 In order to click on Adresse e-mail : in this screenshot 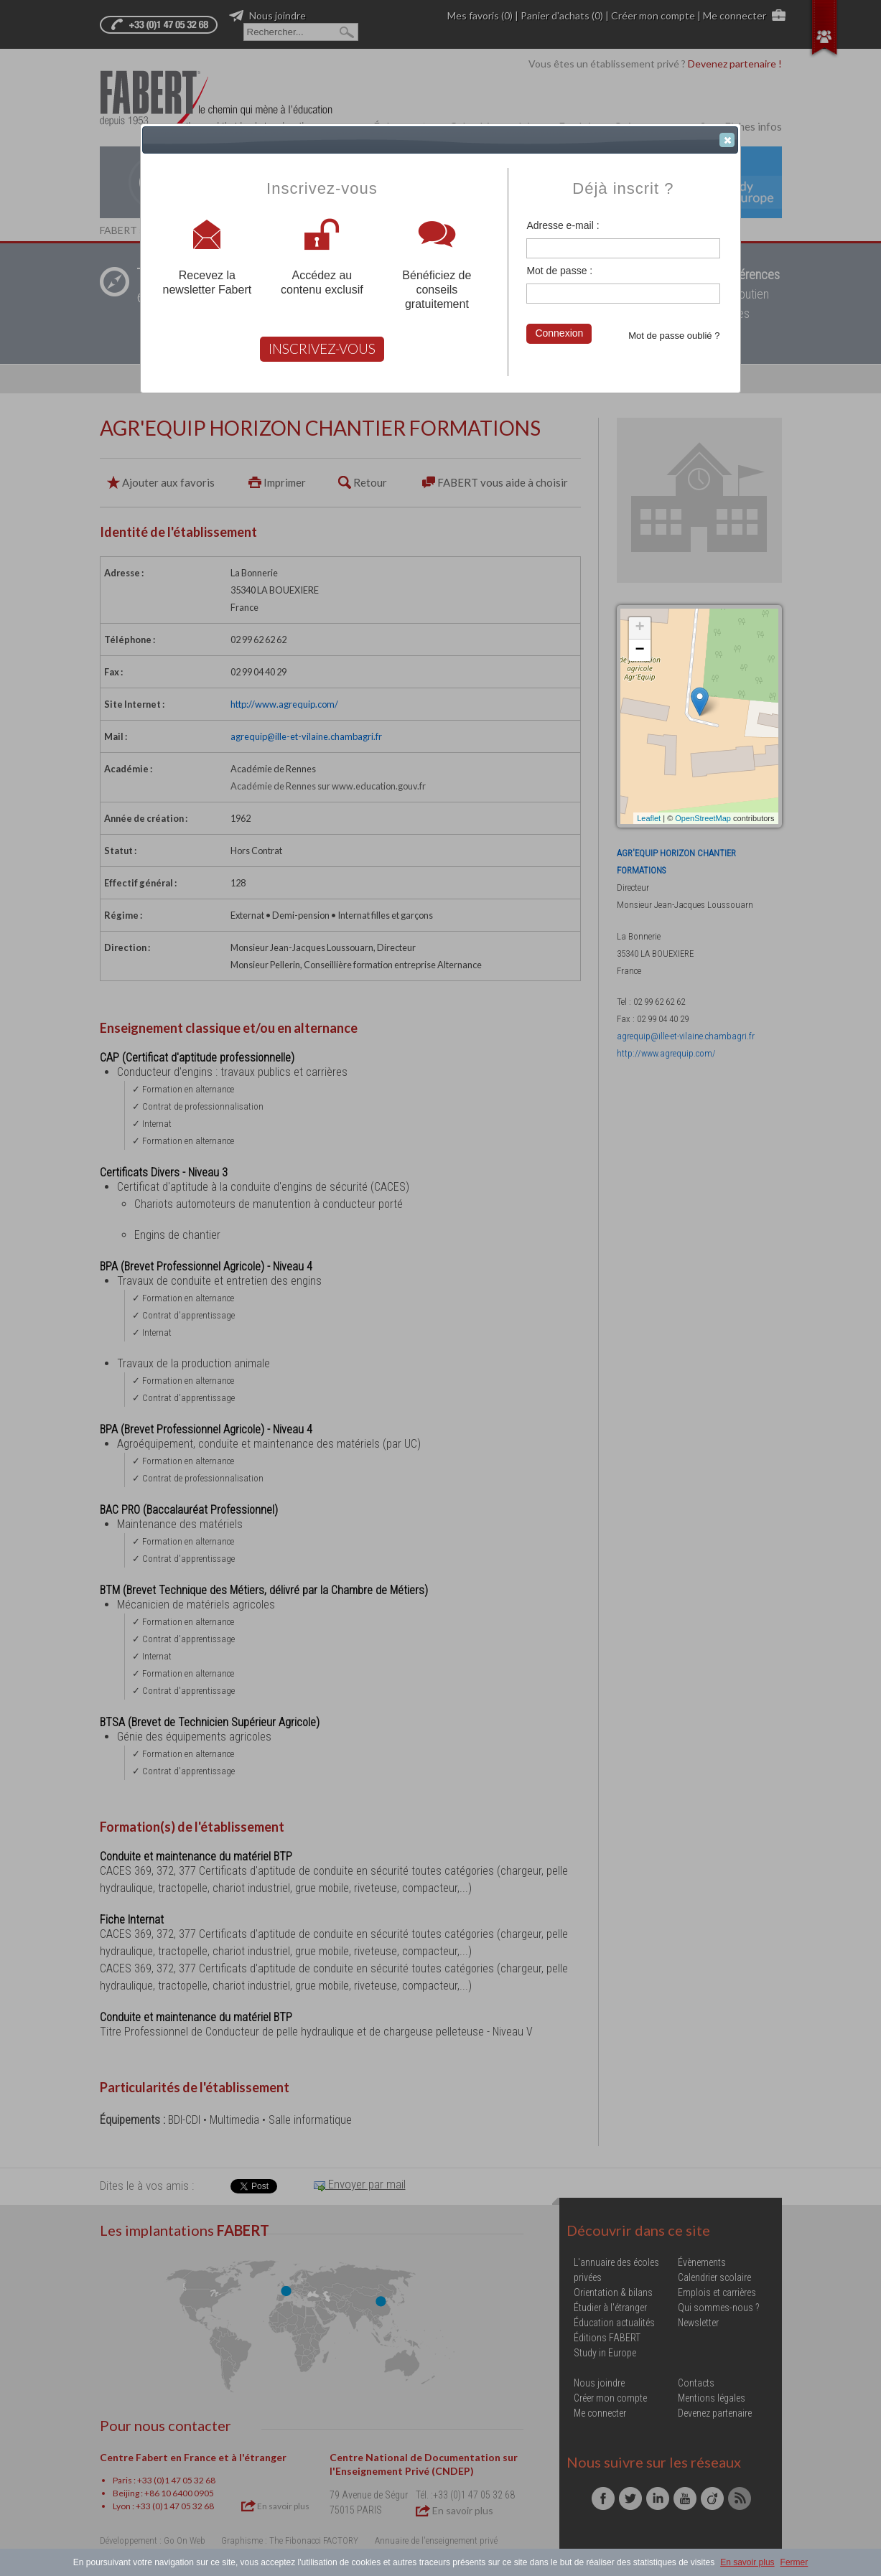, I will do `click(562, 225)`.